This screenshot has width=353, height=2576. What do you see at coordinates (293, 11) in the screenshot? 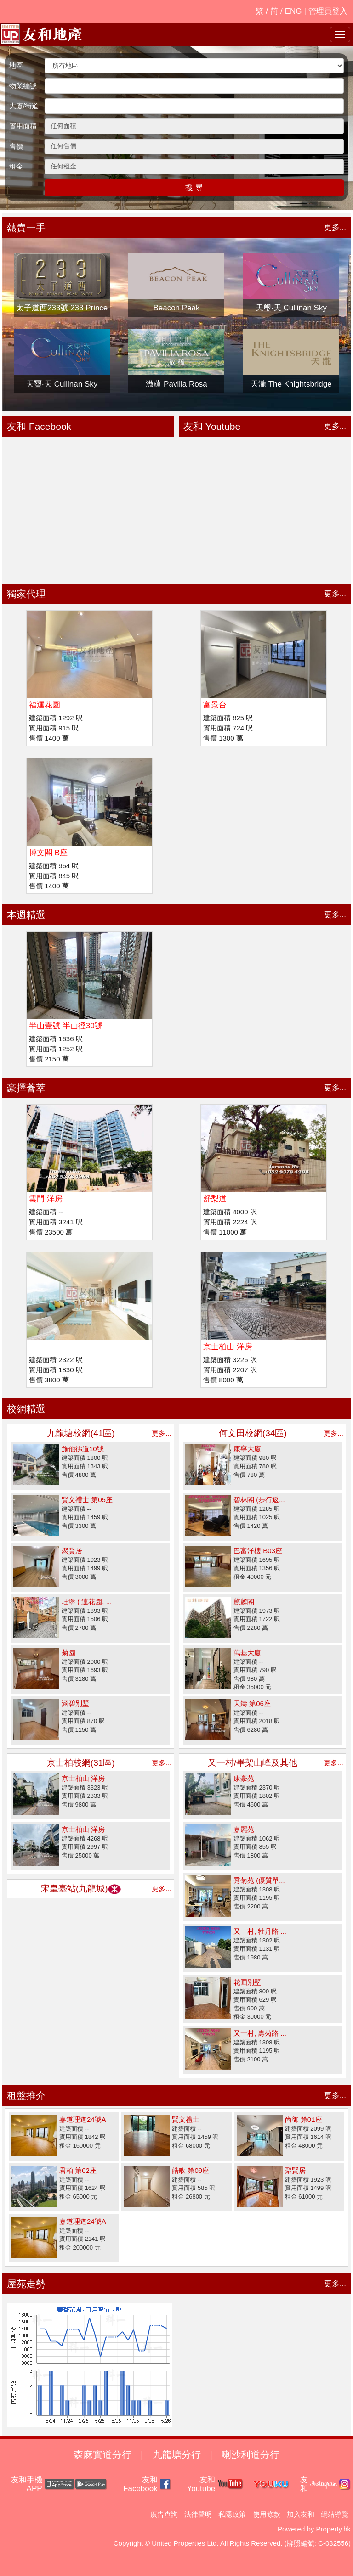
I see `ENG` at bounding box center [293, 11].